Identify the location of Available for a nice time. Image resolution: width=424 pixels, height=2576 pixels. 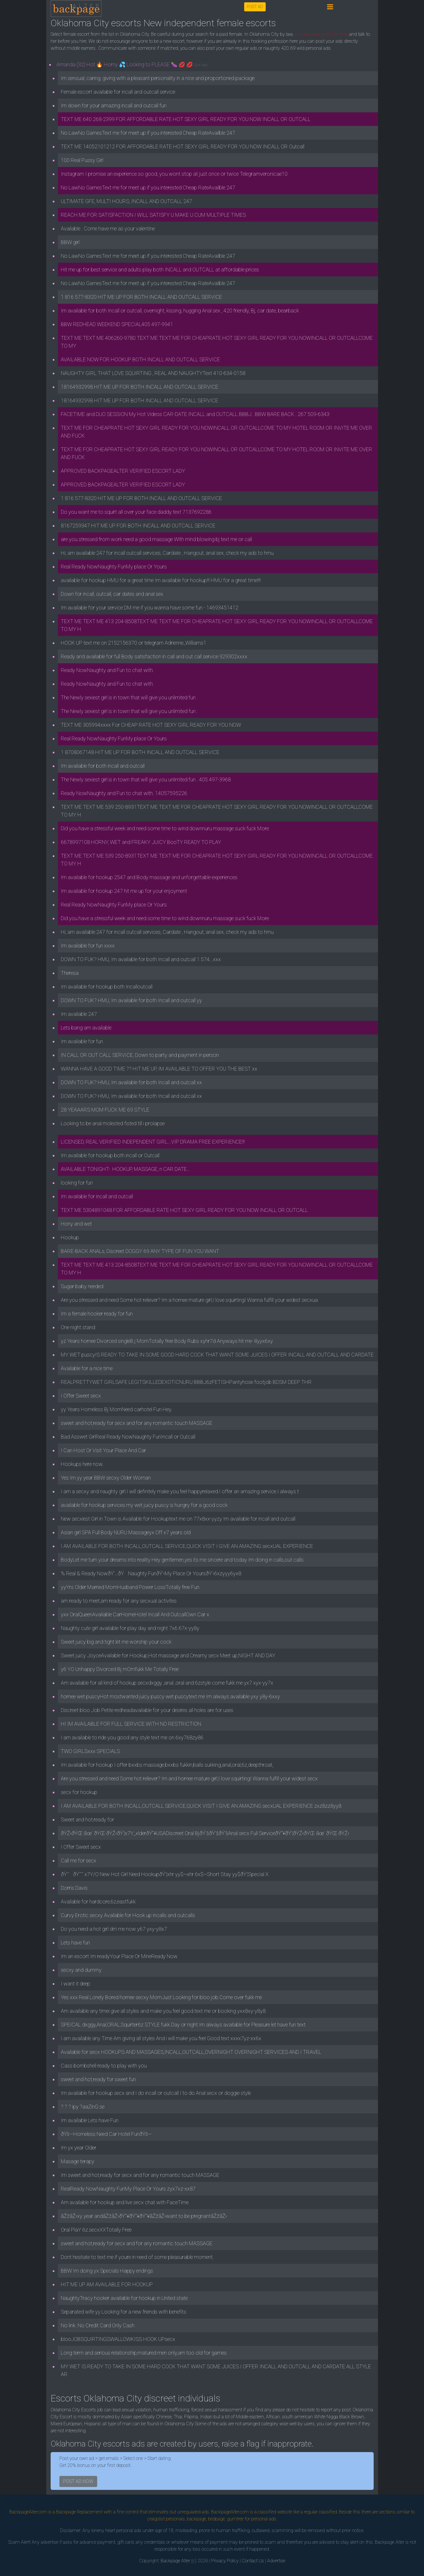
(87, 1368).